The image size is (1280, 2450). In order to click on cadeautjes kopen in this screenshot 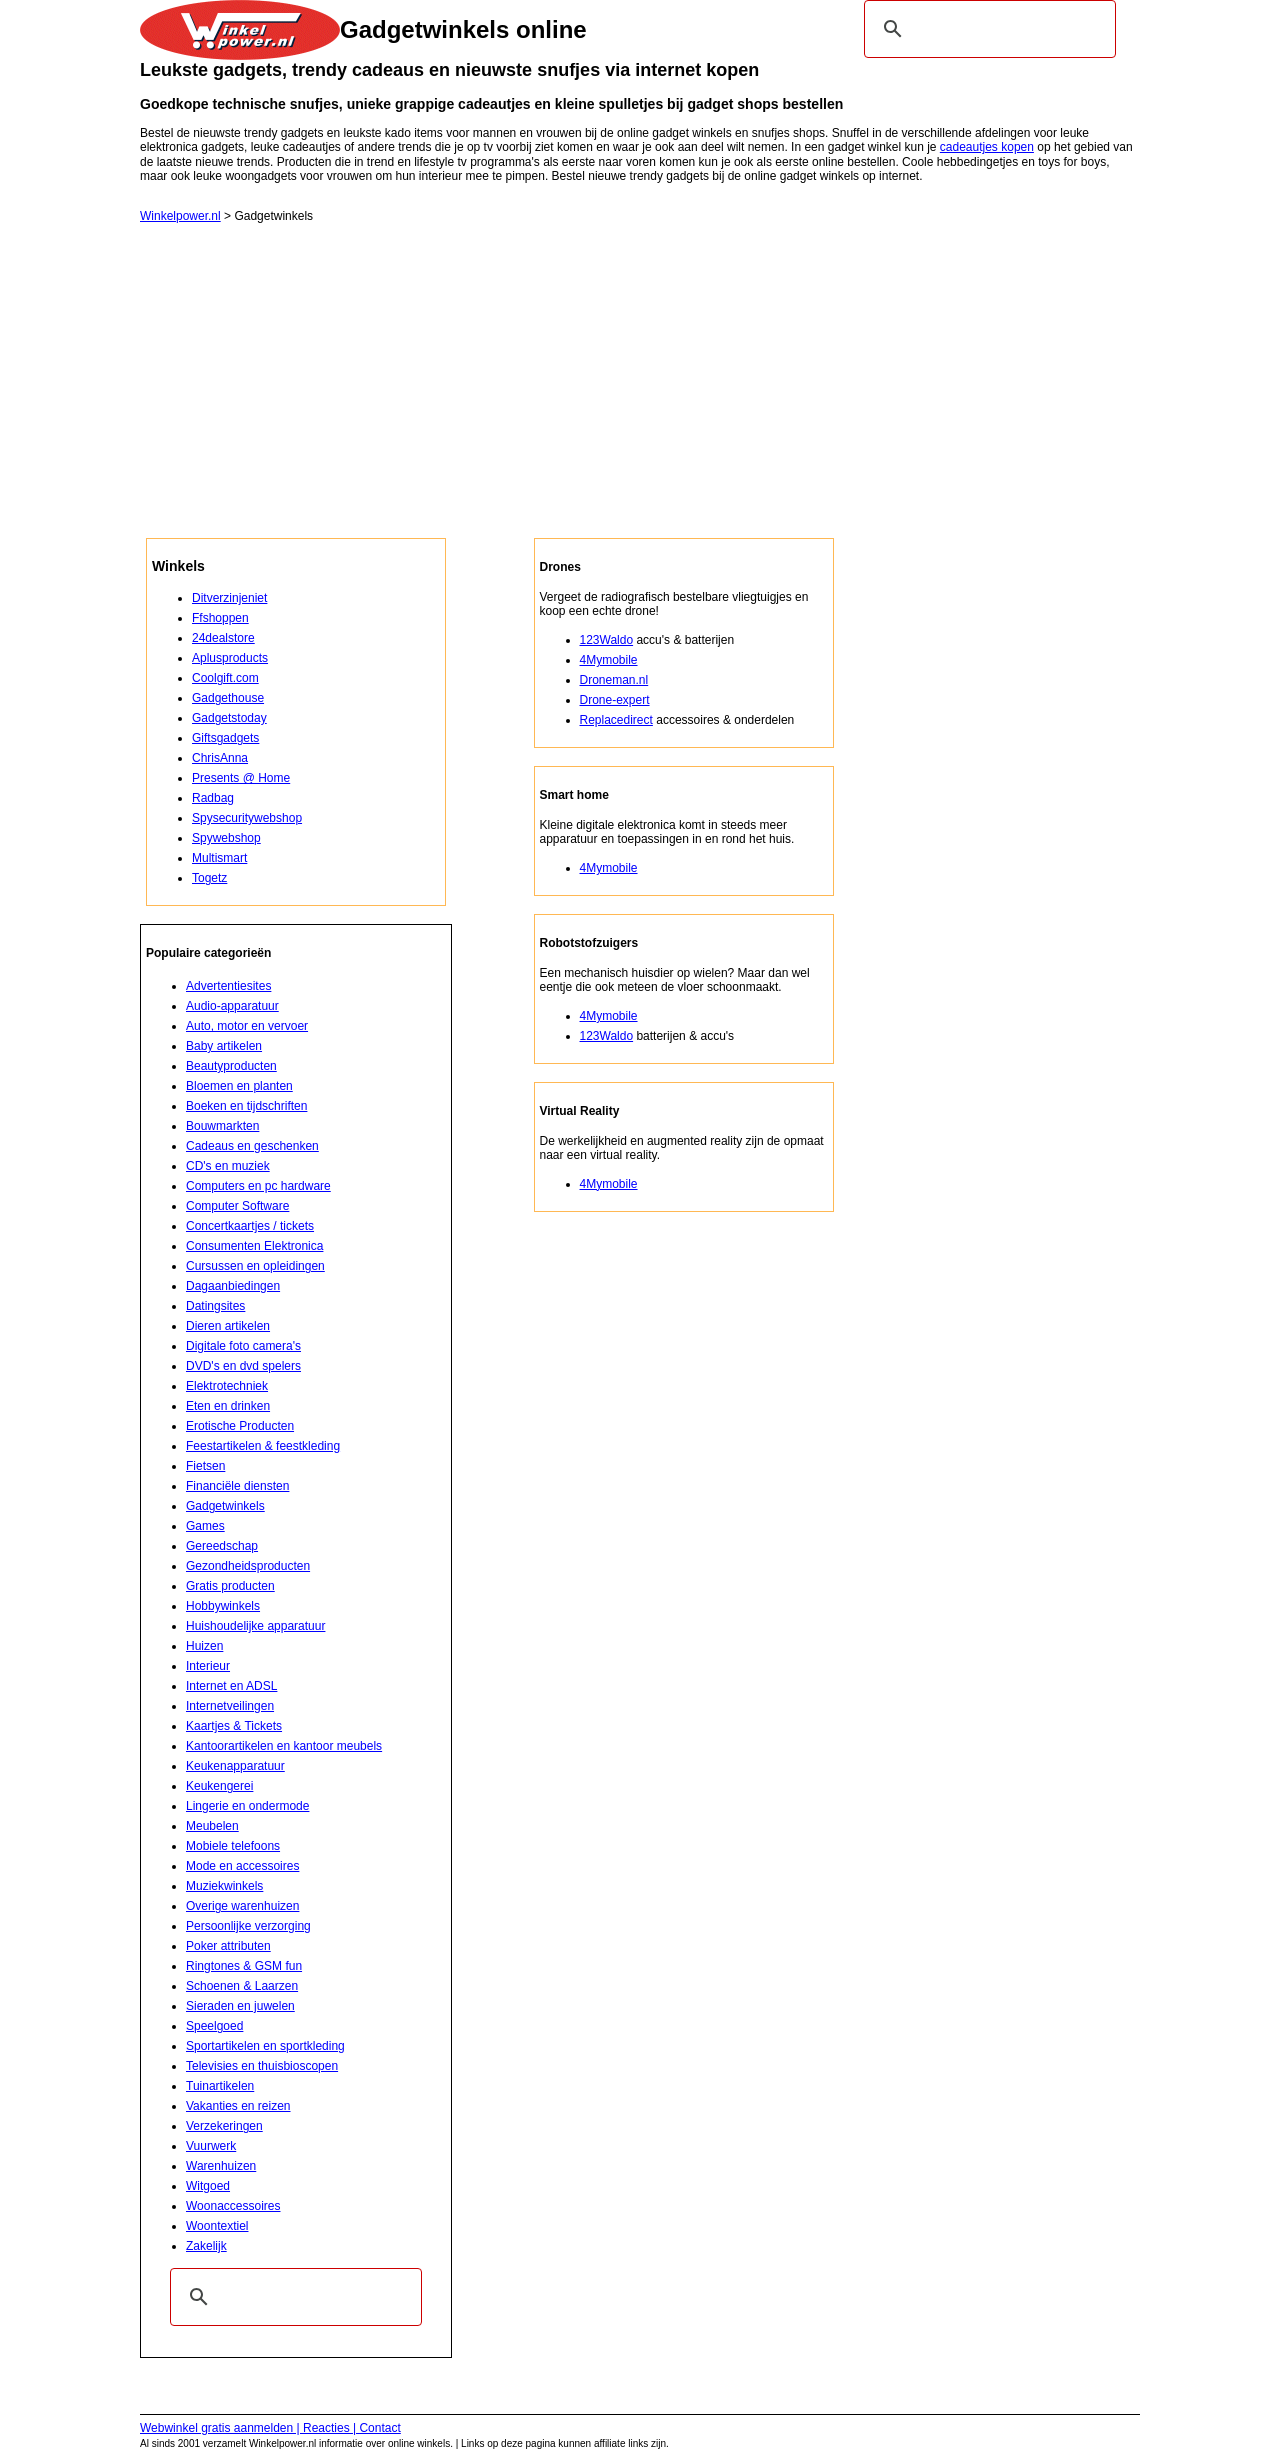, I will do `click(987, 147)`.